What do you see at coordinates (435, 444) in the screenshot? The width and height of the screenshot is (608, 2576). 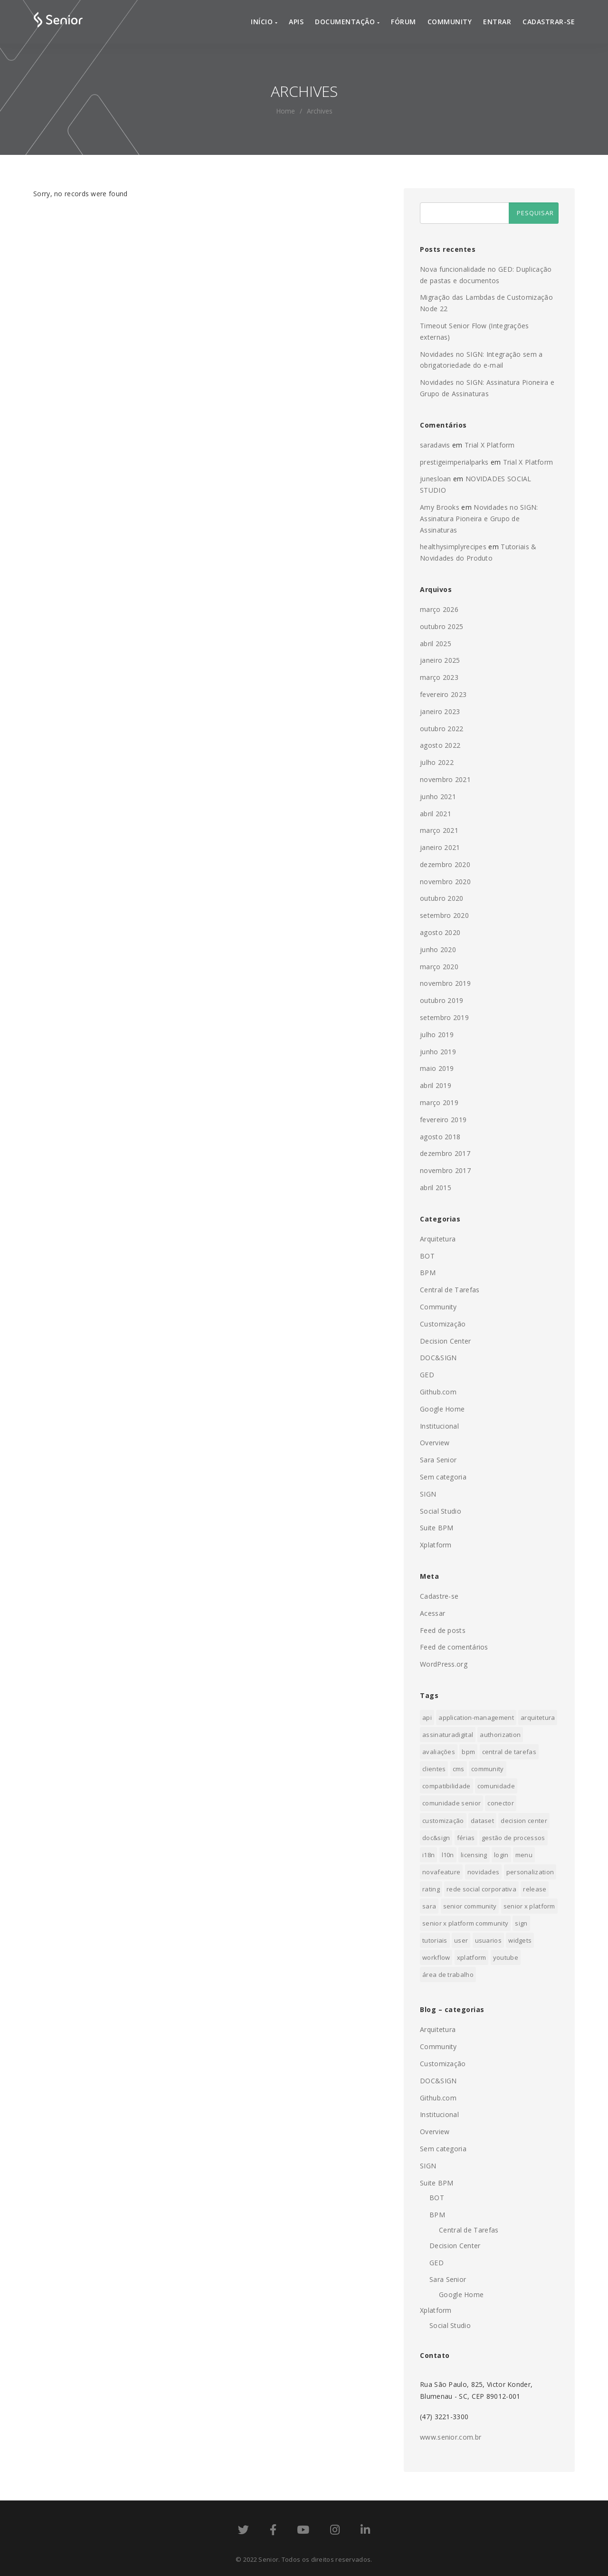 I see `saradavis` at bounding box center [435, 444].